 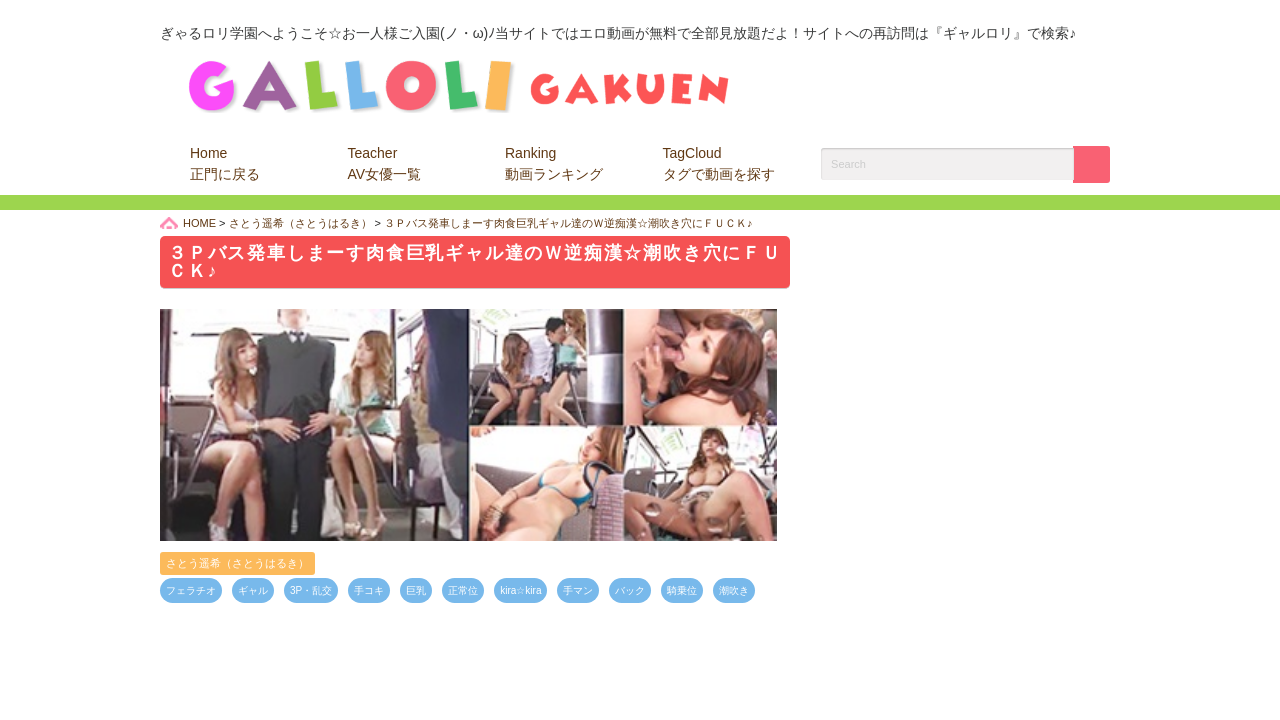 I want to click on 手マン, so click(x=578, y=590).